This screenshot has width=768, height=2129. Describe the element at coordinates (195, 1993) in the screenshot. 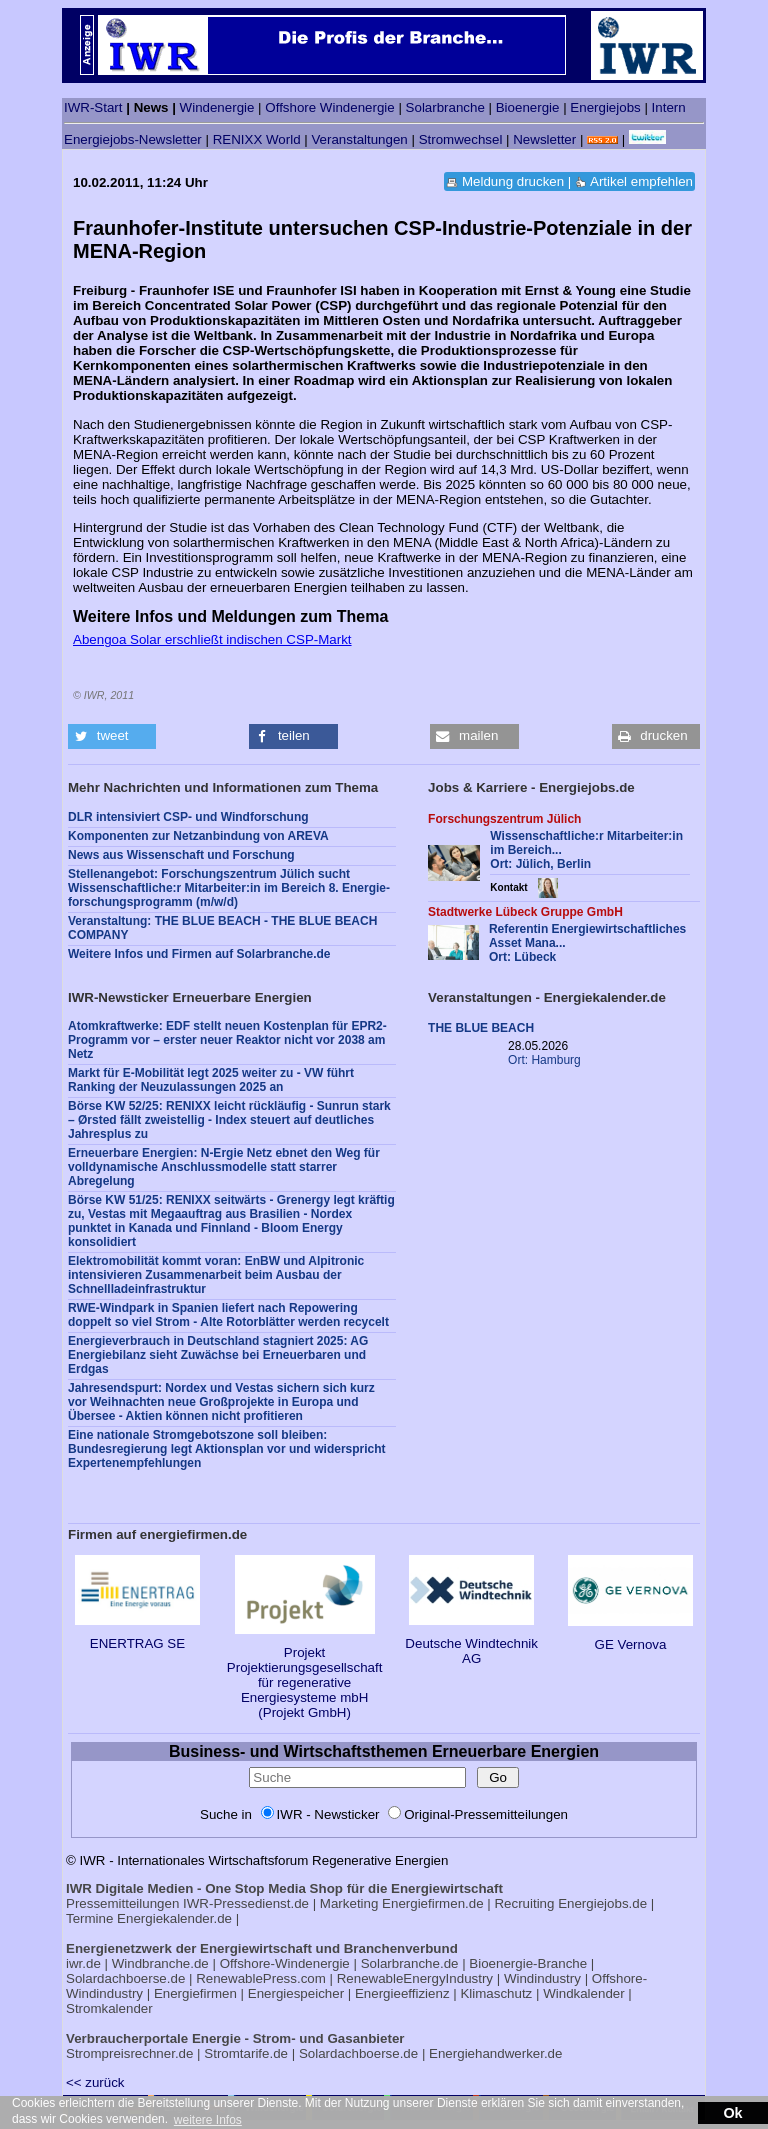

I see `Energiefirmen` at that location.